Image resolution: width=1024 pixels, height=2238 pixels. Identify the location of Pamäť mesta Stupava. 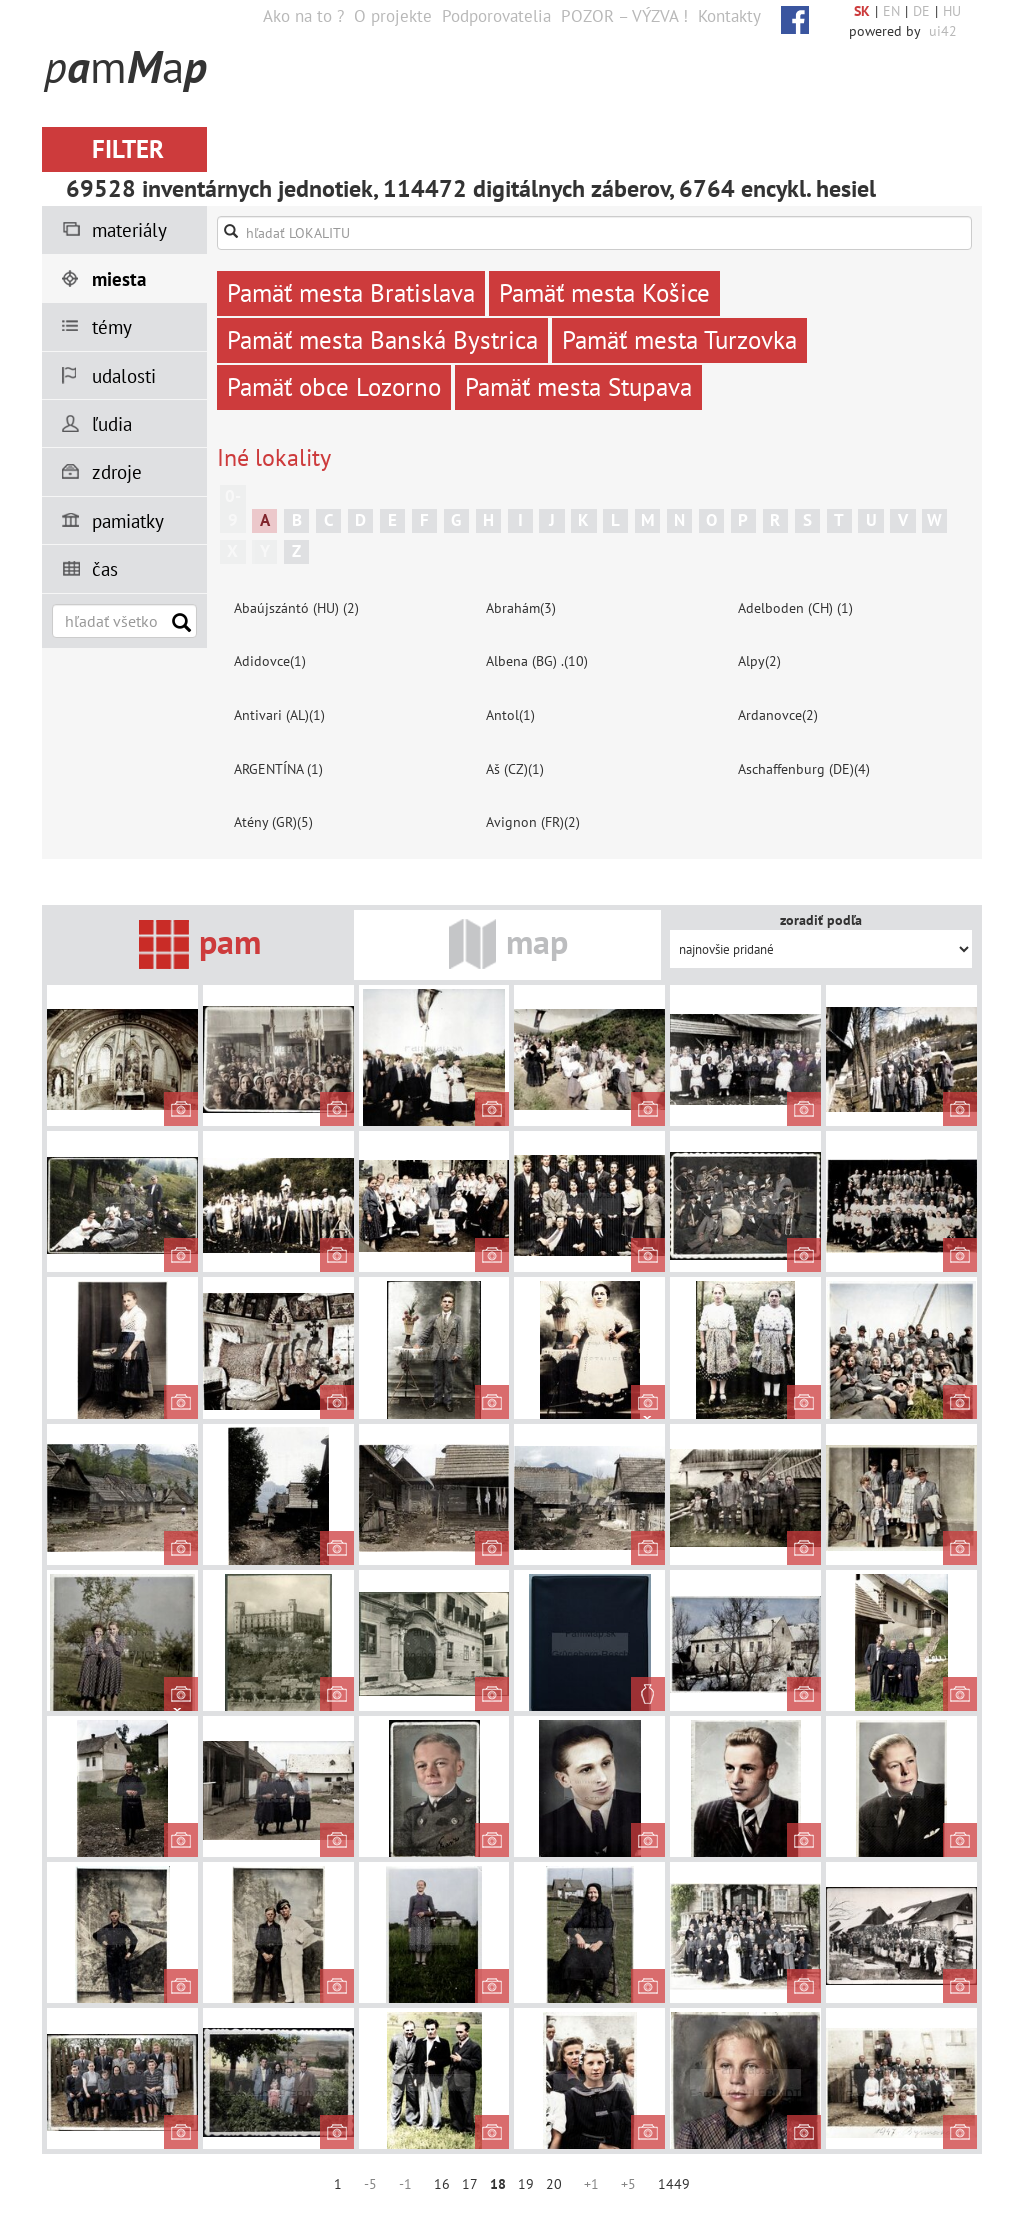
(578, 387).